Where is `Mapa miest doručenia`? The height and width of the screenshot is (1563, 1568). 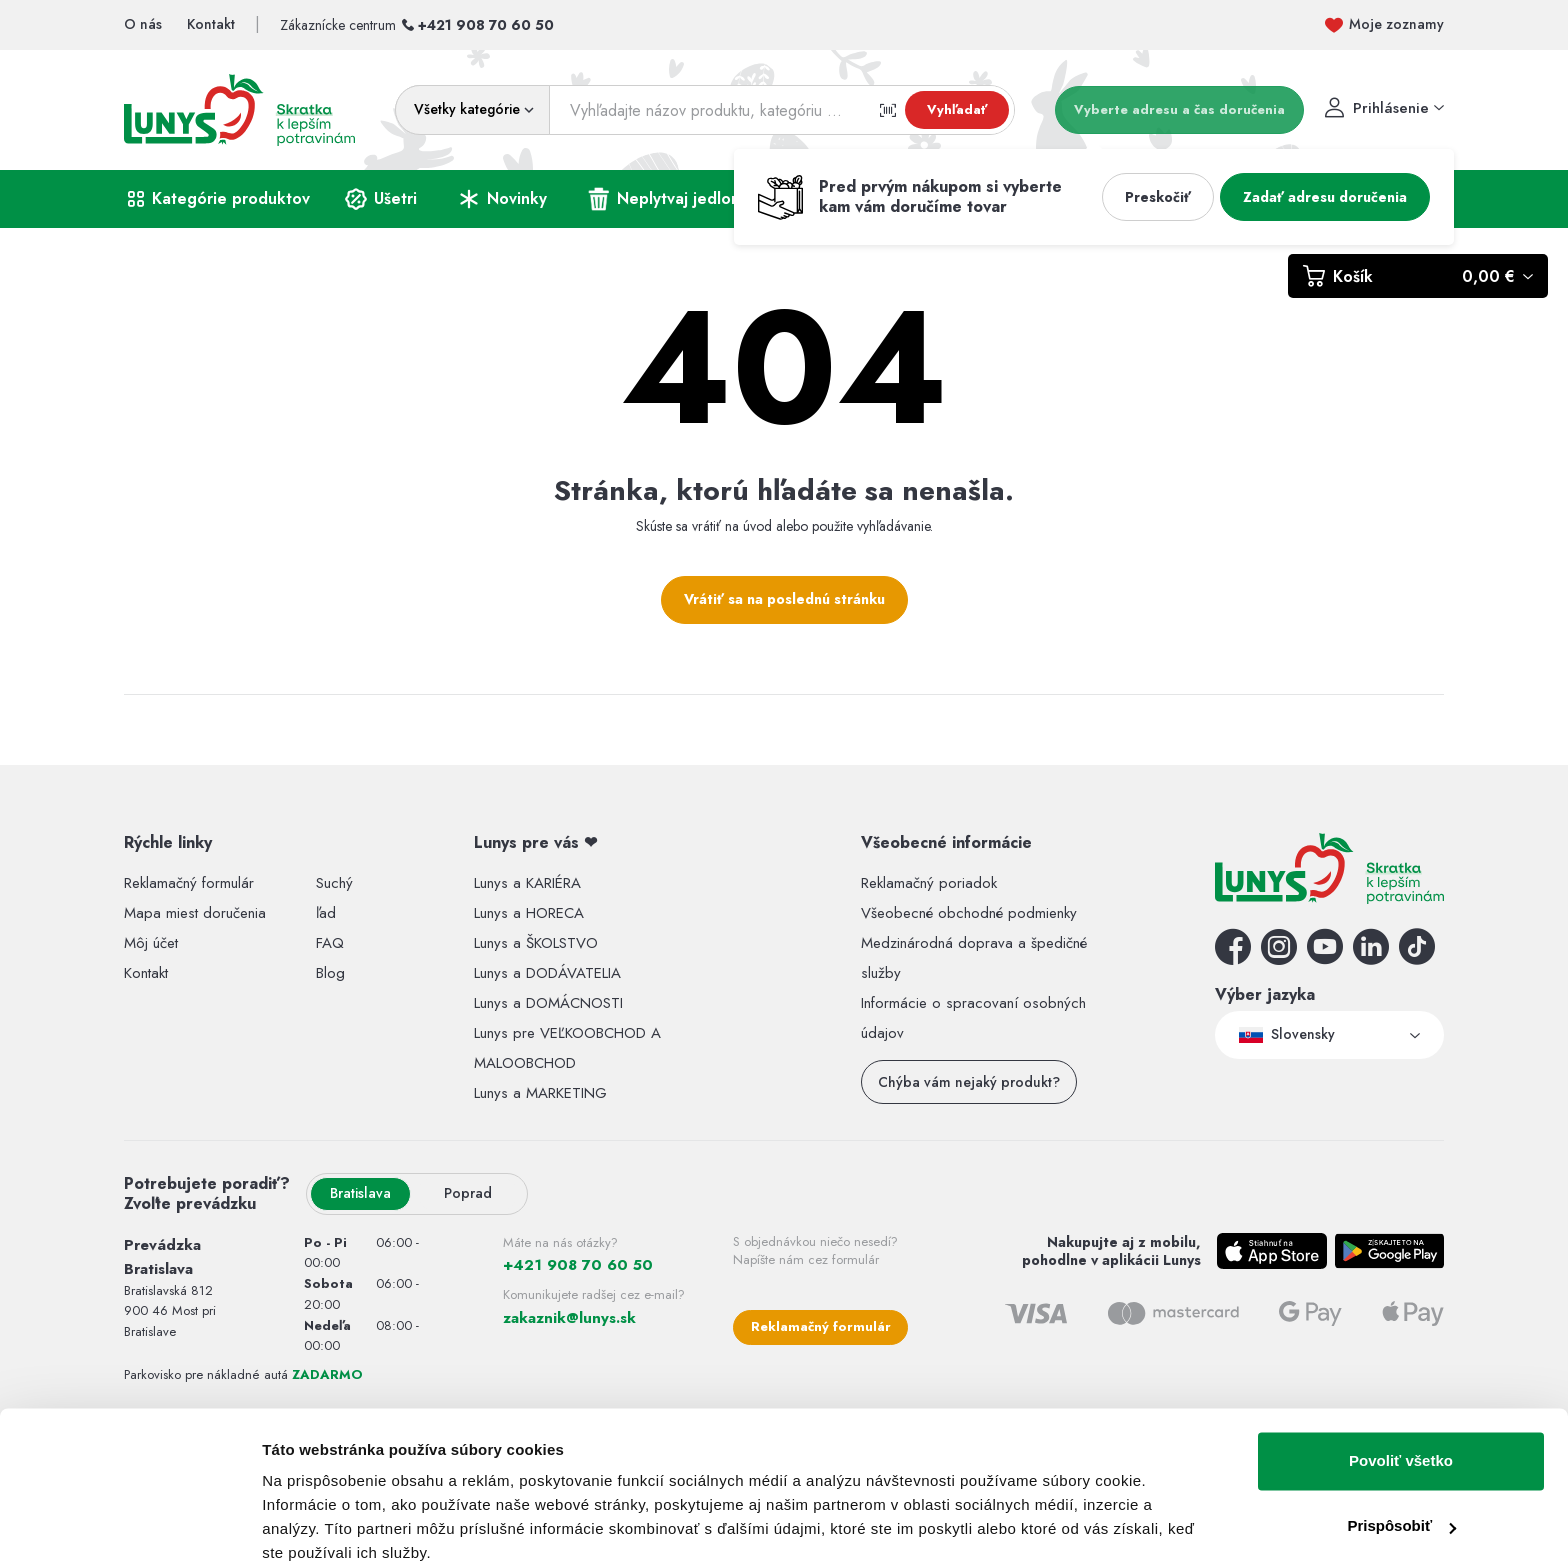
Mapa miest doručenia is located at coordinates (195, 913).